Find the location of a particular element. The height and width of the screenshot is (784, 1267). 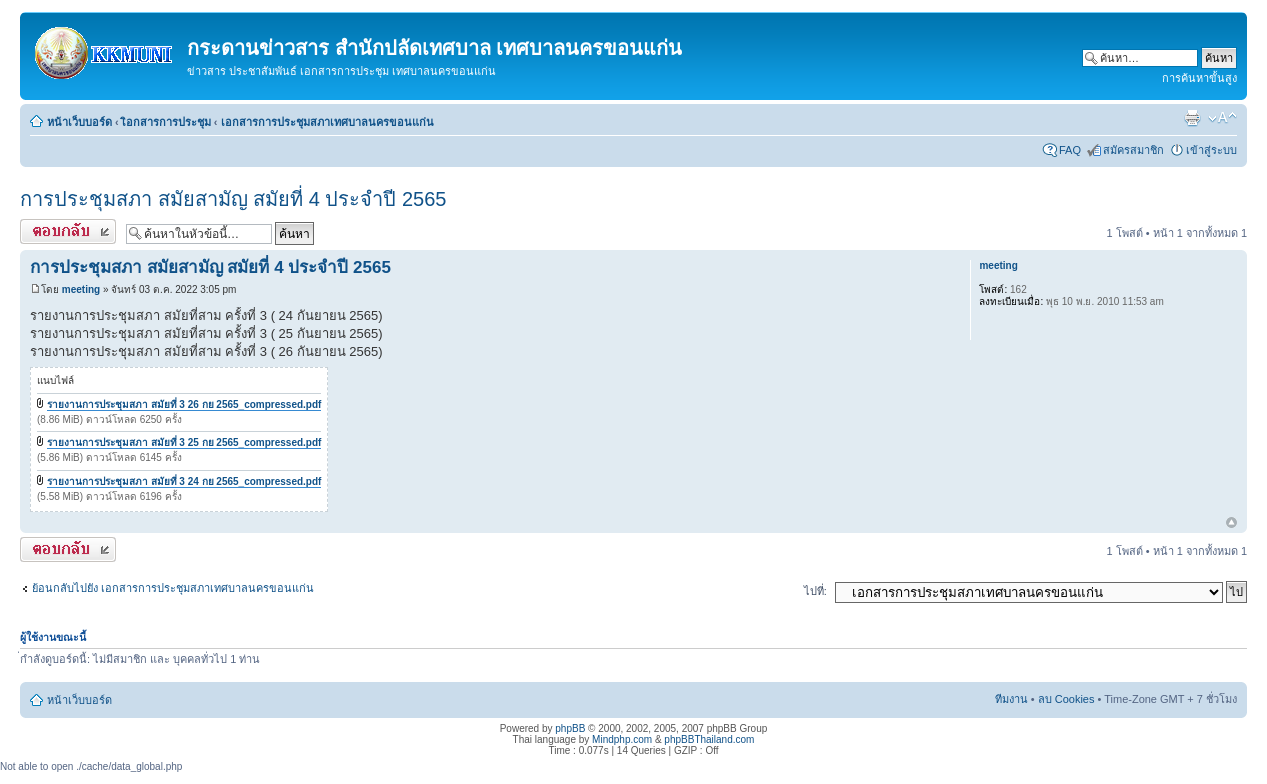

ย้อนกลับไปยัง เอกสารการประชุมสภาเทศบาลนครขอนแก่น is located at coordinates (173, 588).